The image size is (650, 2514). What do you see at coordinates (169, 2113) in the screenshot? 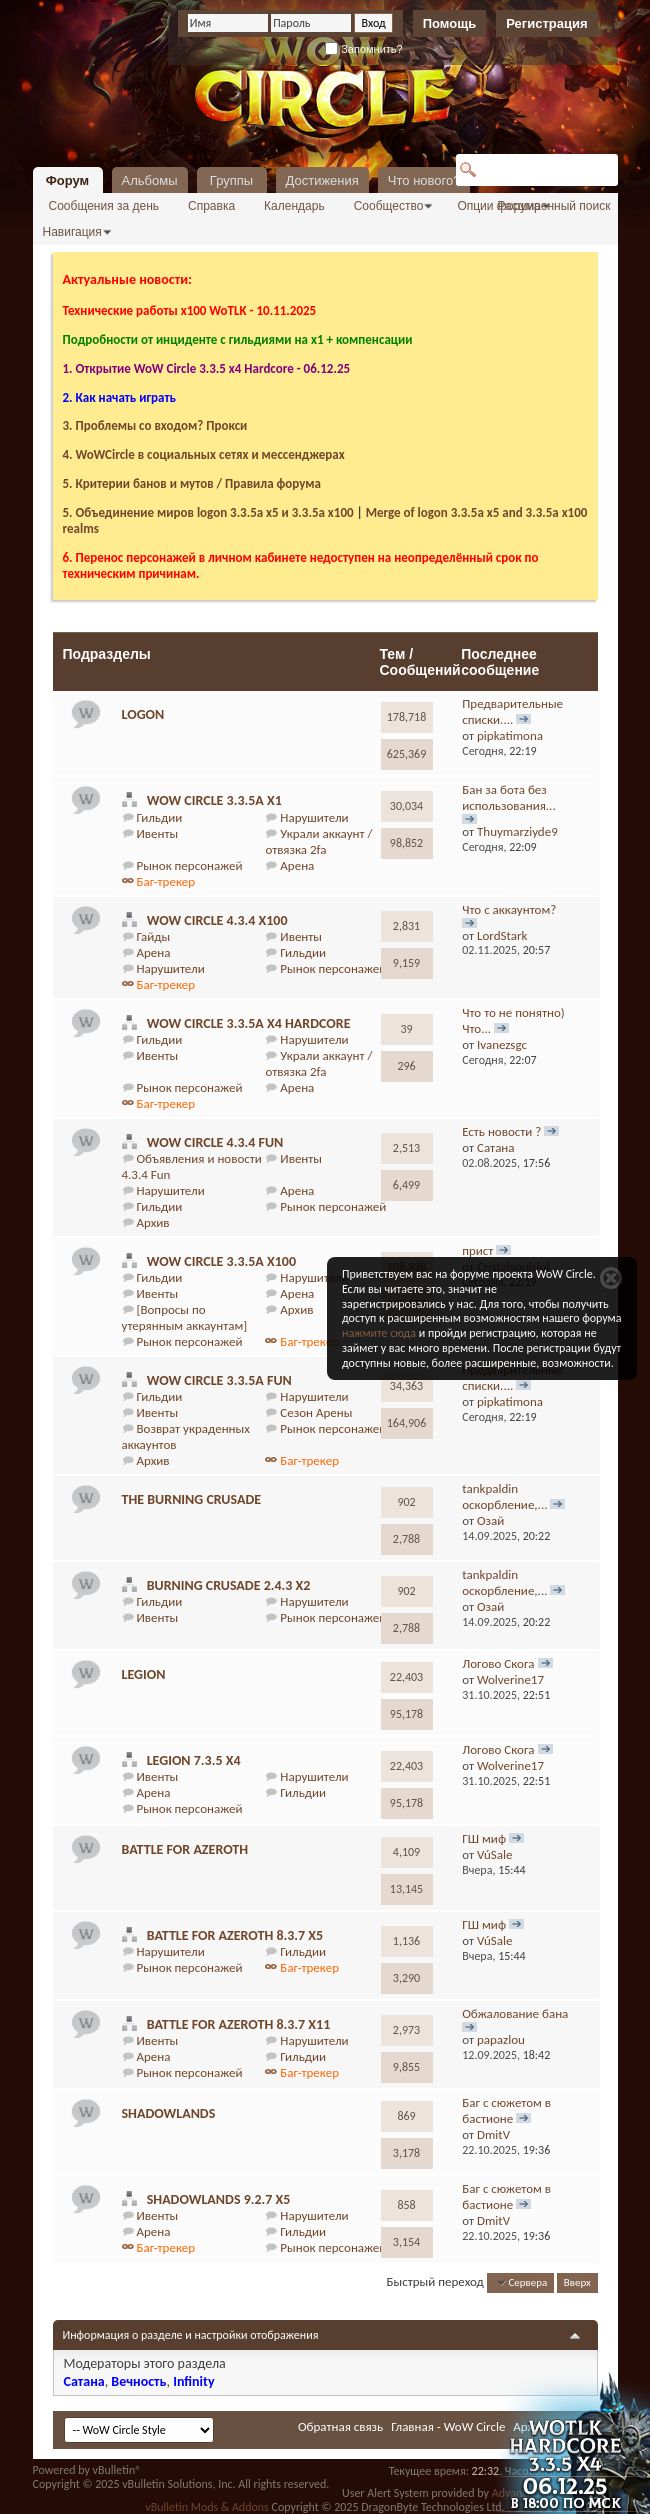
I see `Shadowlands` at bounding box center [169, 2113].